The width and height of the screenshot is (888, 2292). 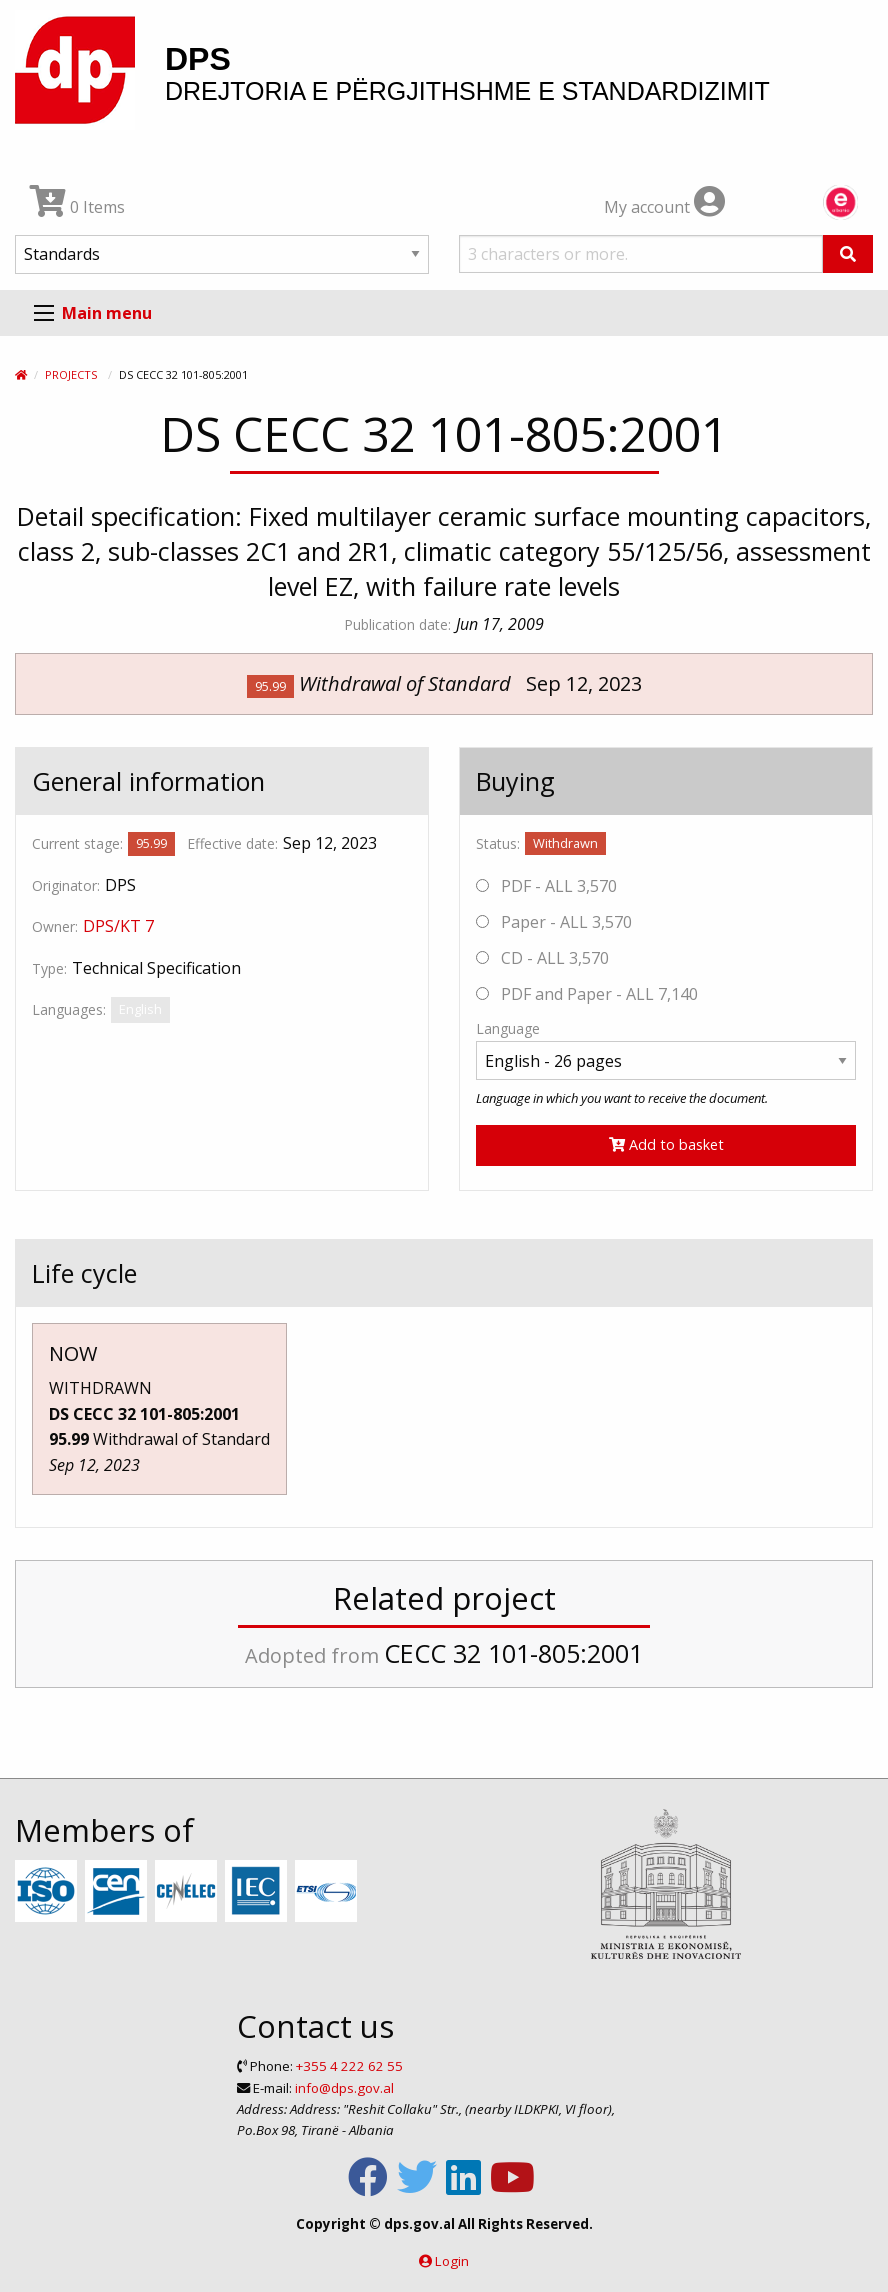 What do you see at coordinates (508, 1028) in the screenshot?
I see `Language` at bounding box center [508, 1028].